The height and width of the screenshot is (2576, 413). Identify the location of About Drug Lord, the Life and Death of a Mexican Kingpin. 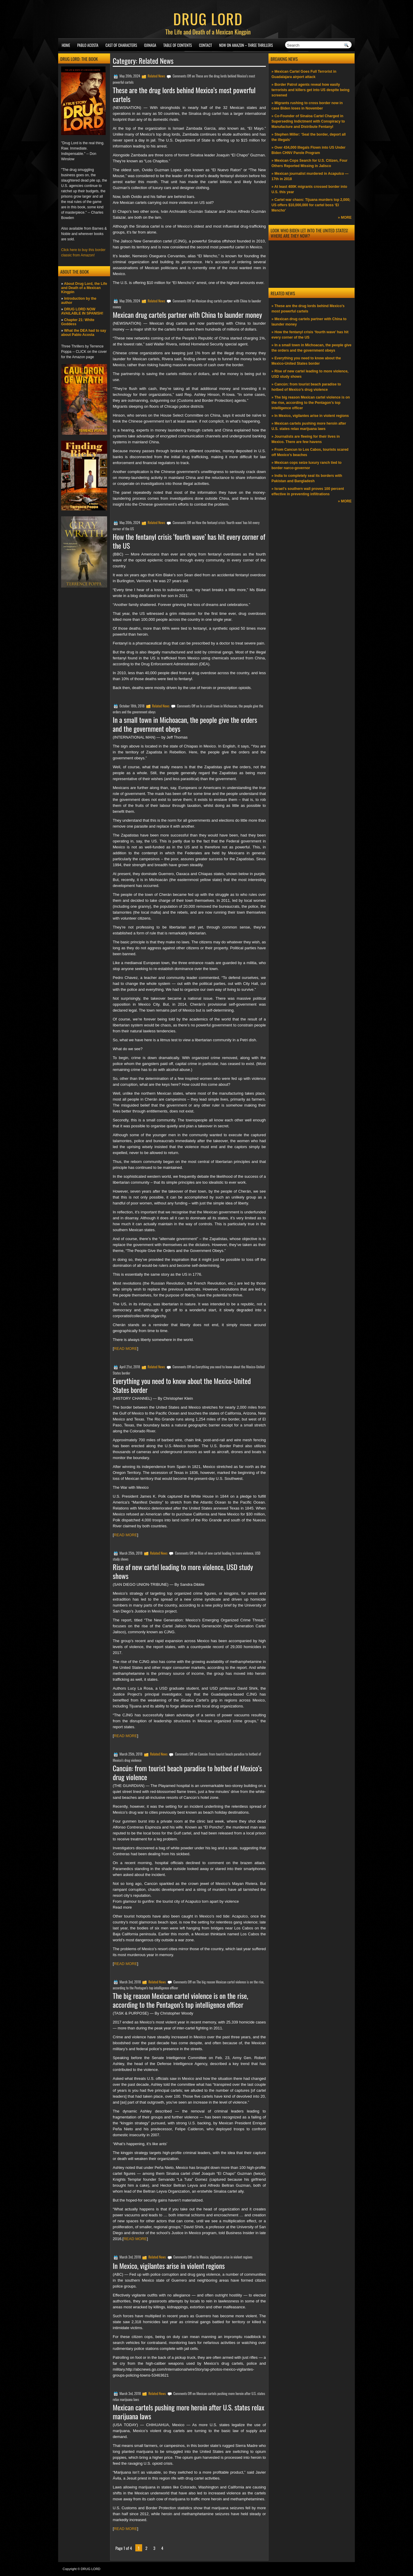
(84, 288).